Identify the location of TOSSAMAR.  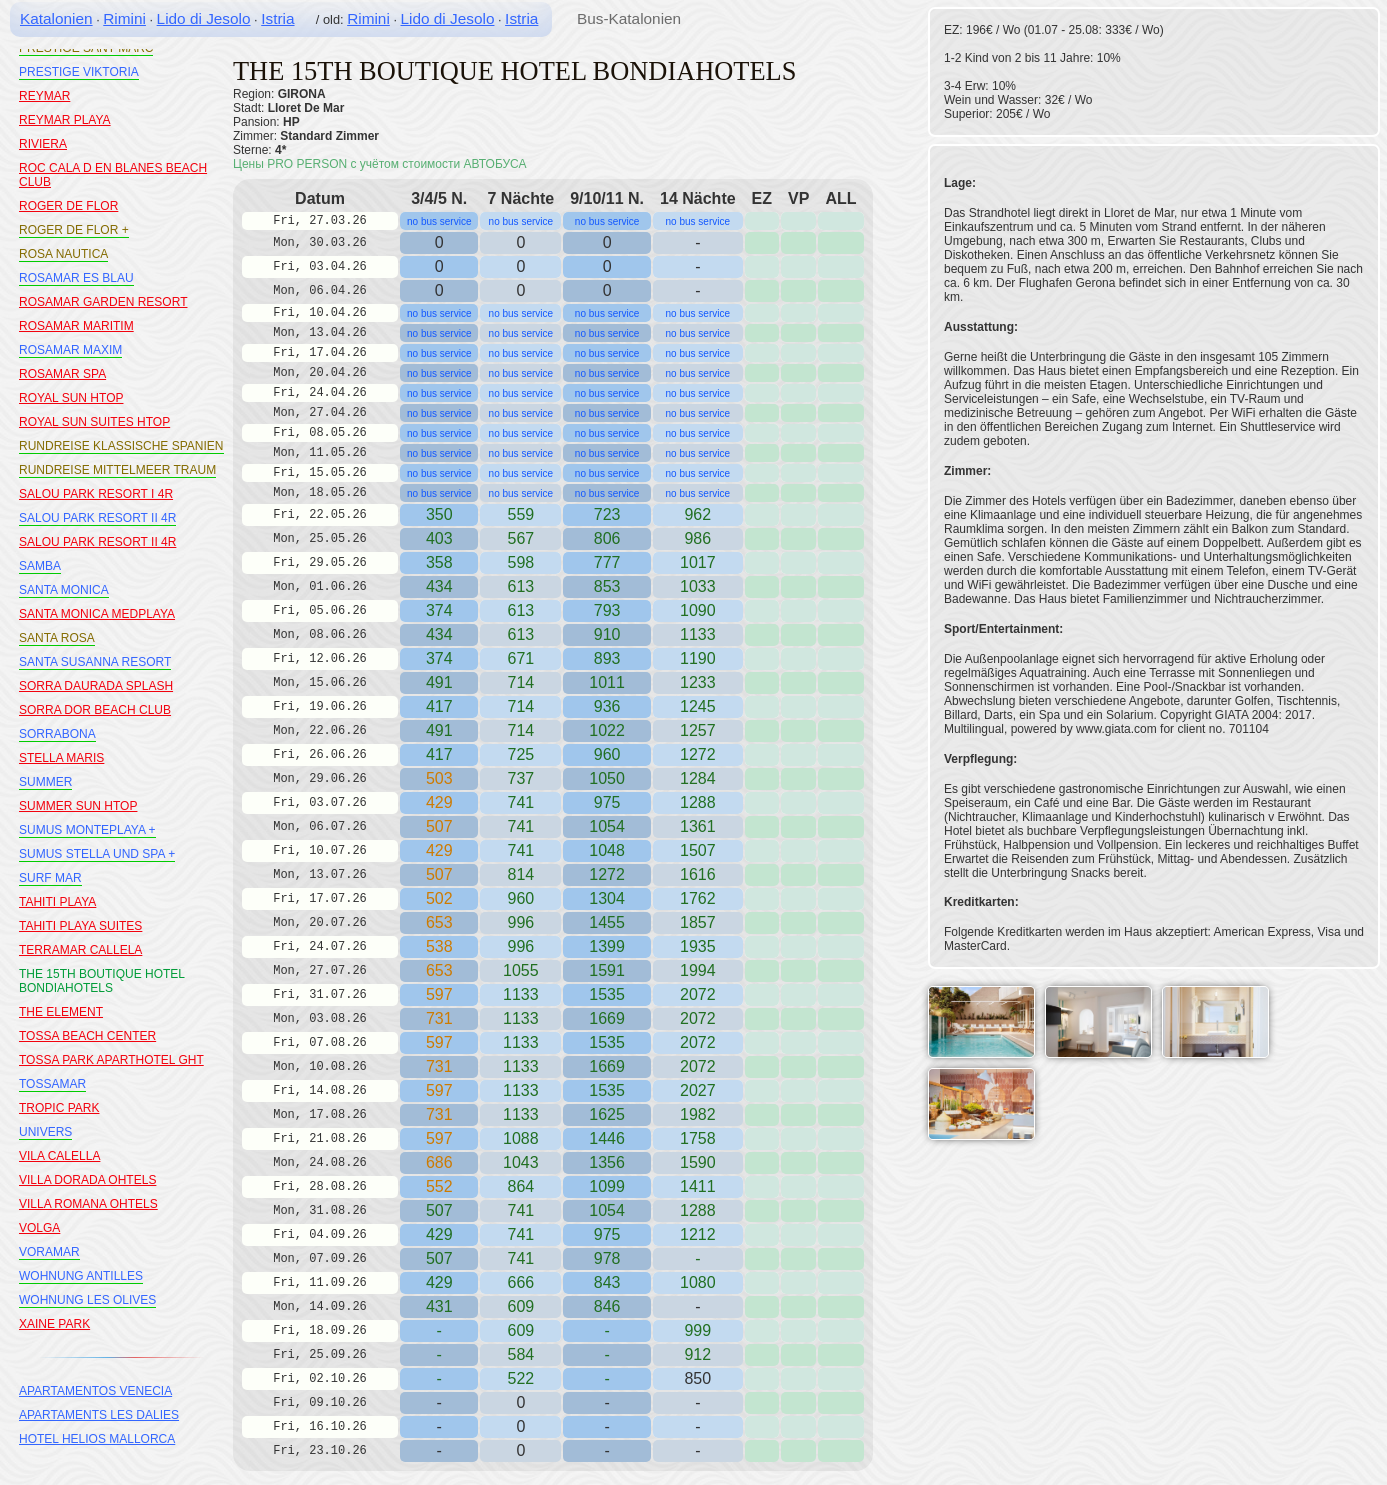
(52, 1084).